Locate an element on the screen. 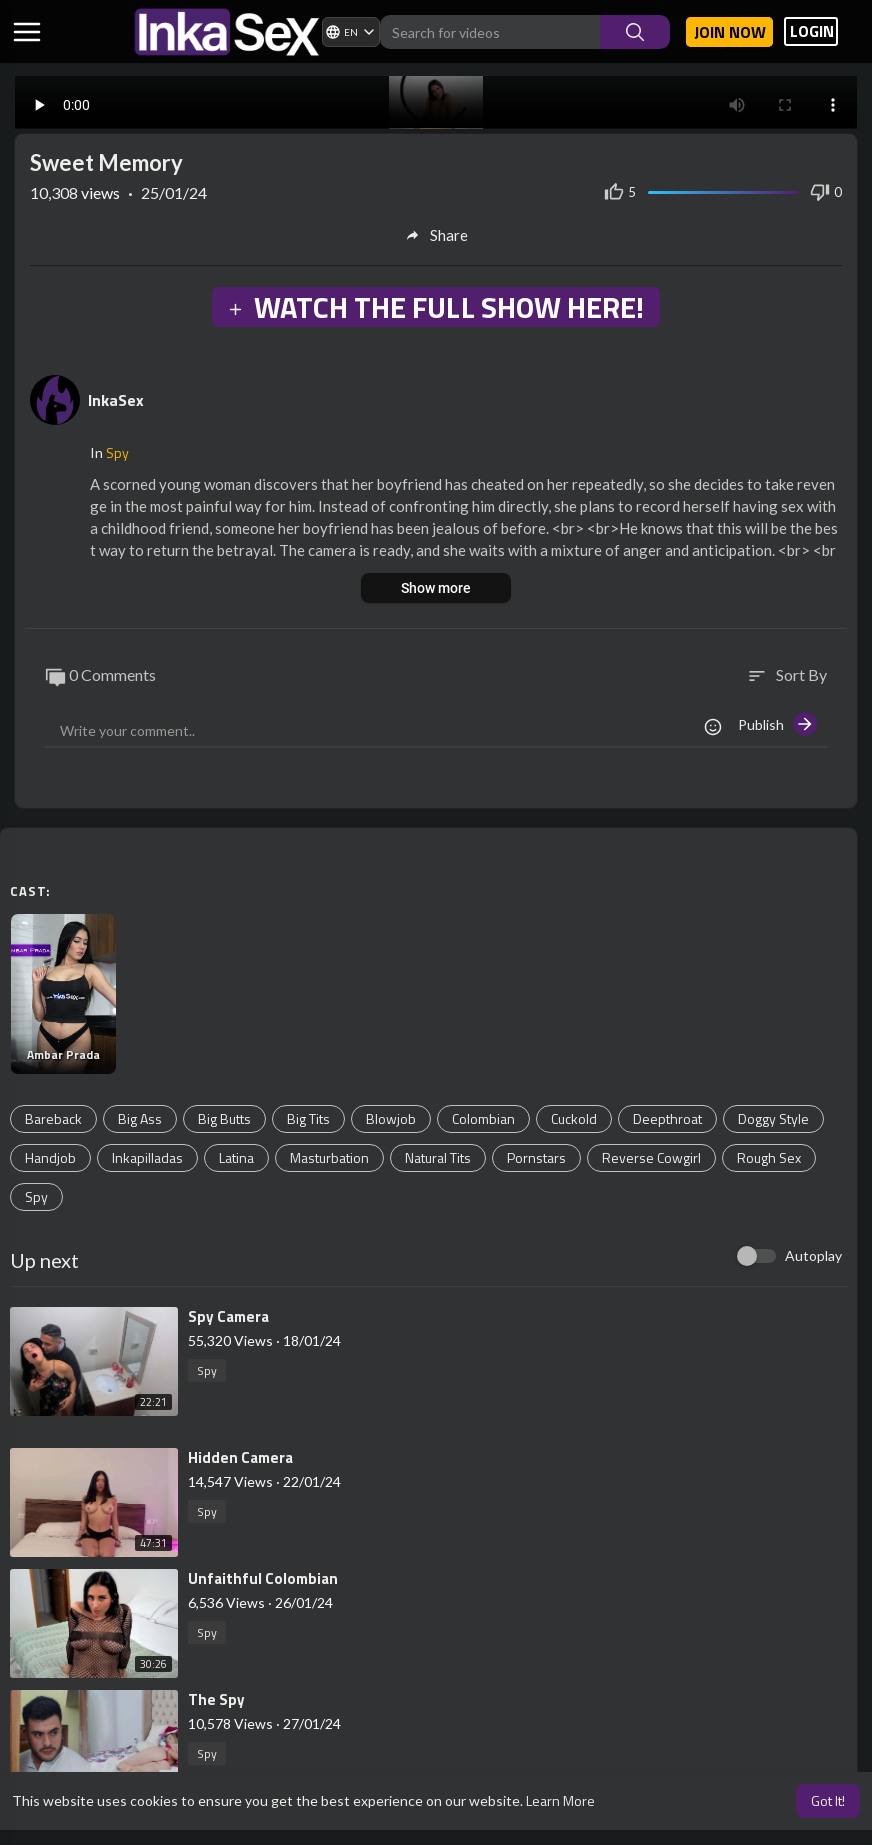 This screenshot has width=872, height=1845. Handjob is located at coordinates (50, 1157).